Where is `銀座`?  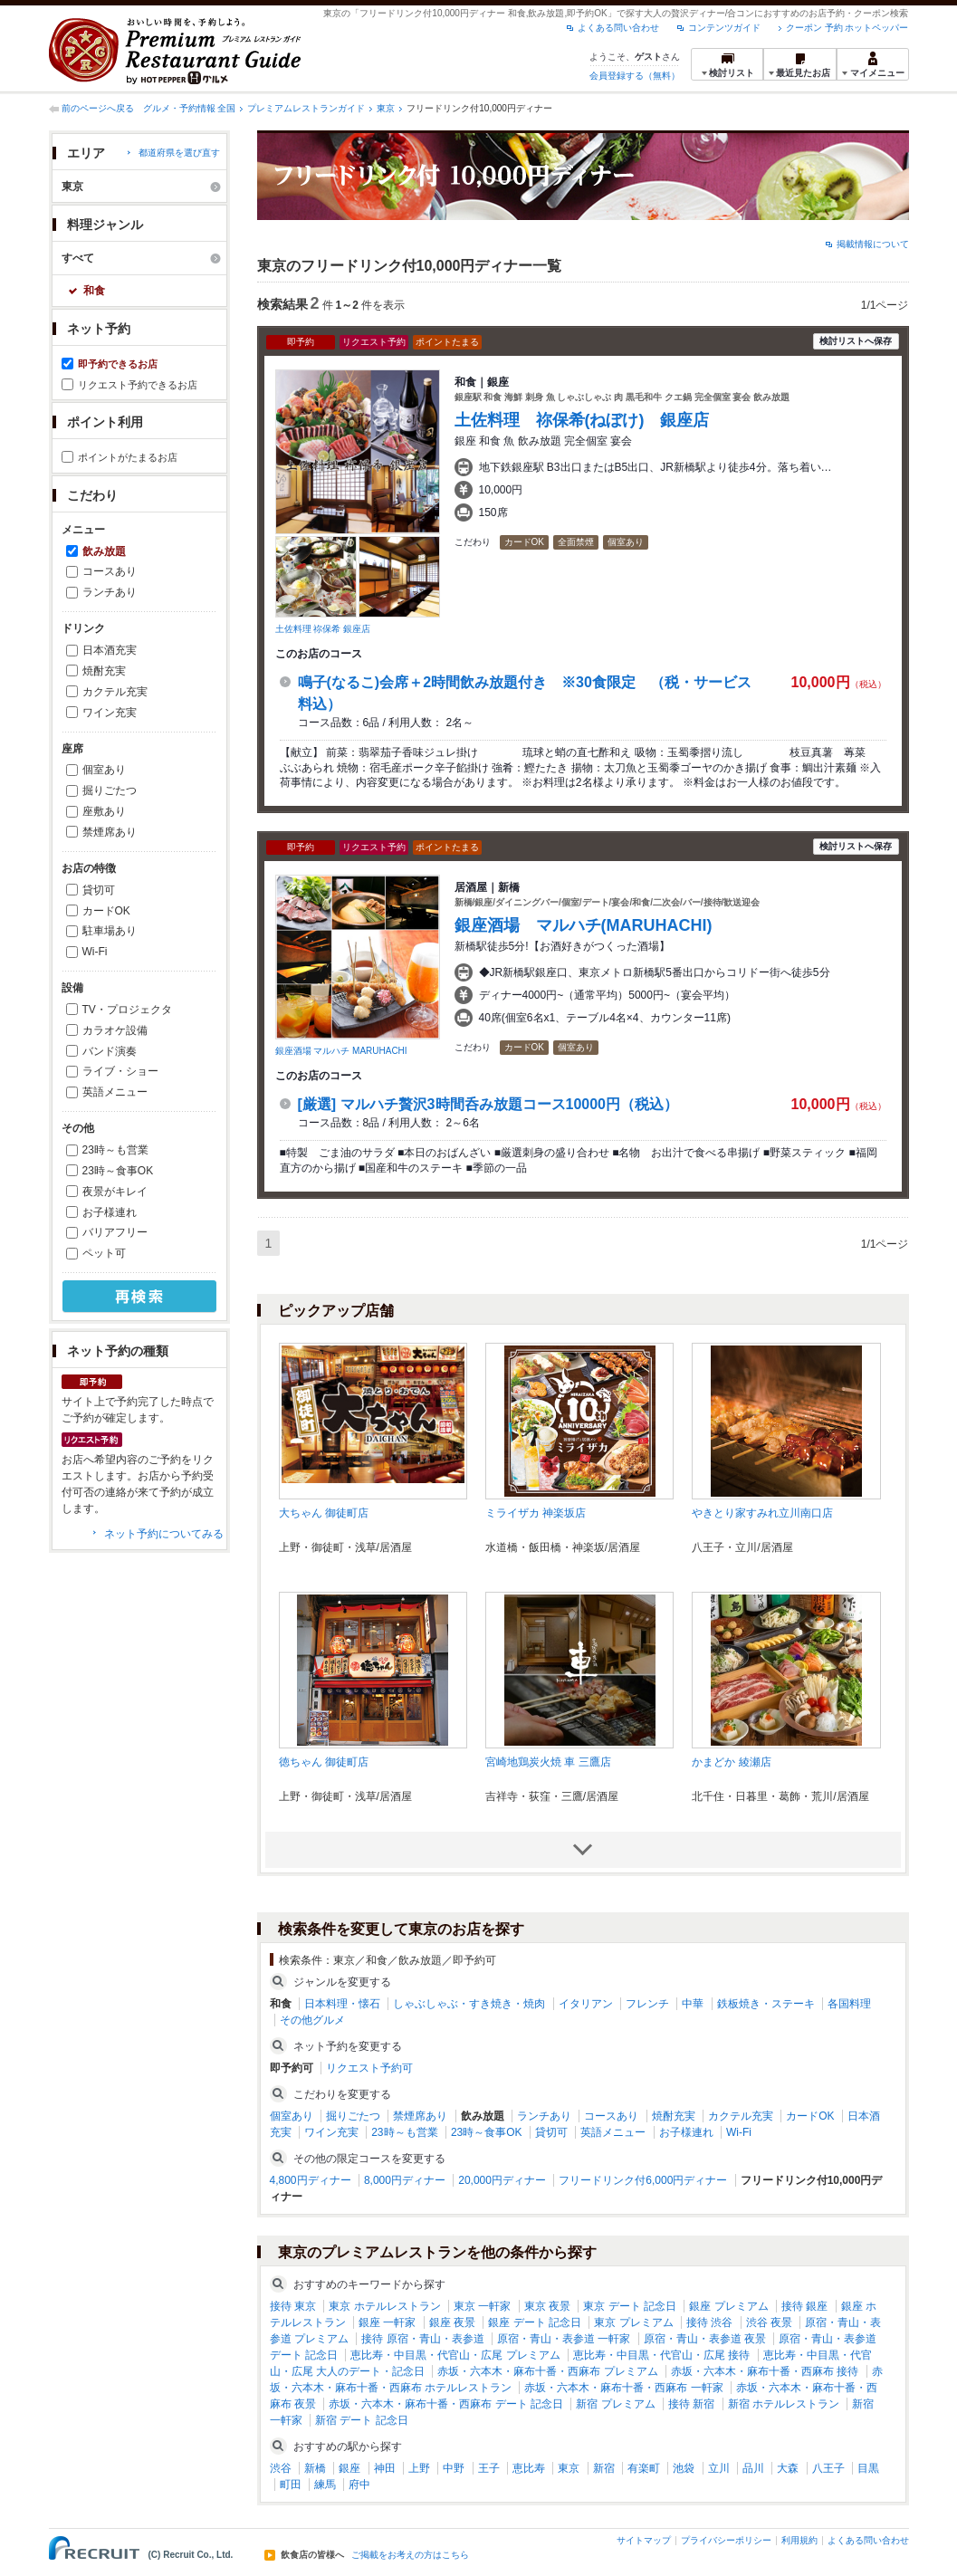
銀座 is located at coordinates (349, 2468).